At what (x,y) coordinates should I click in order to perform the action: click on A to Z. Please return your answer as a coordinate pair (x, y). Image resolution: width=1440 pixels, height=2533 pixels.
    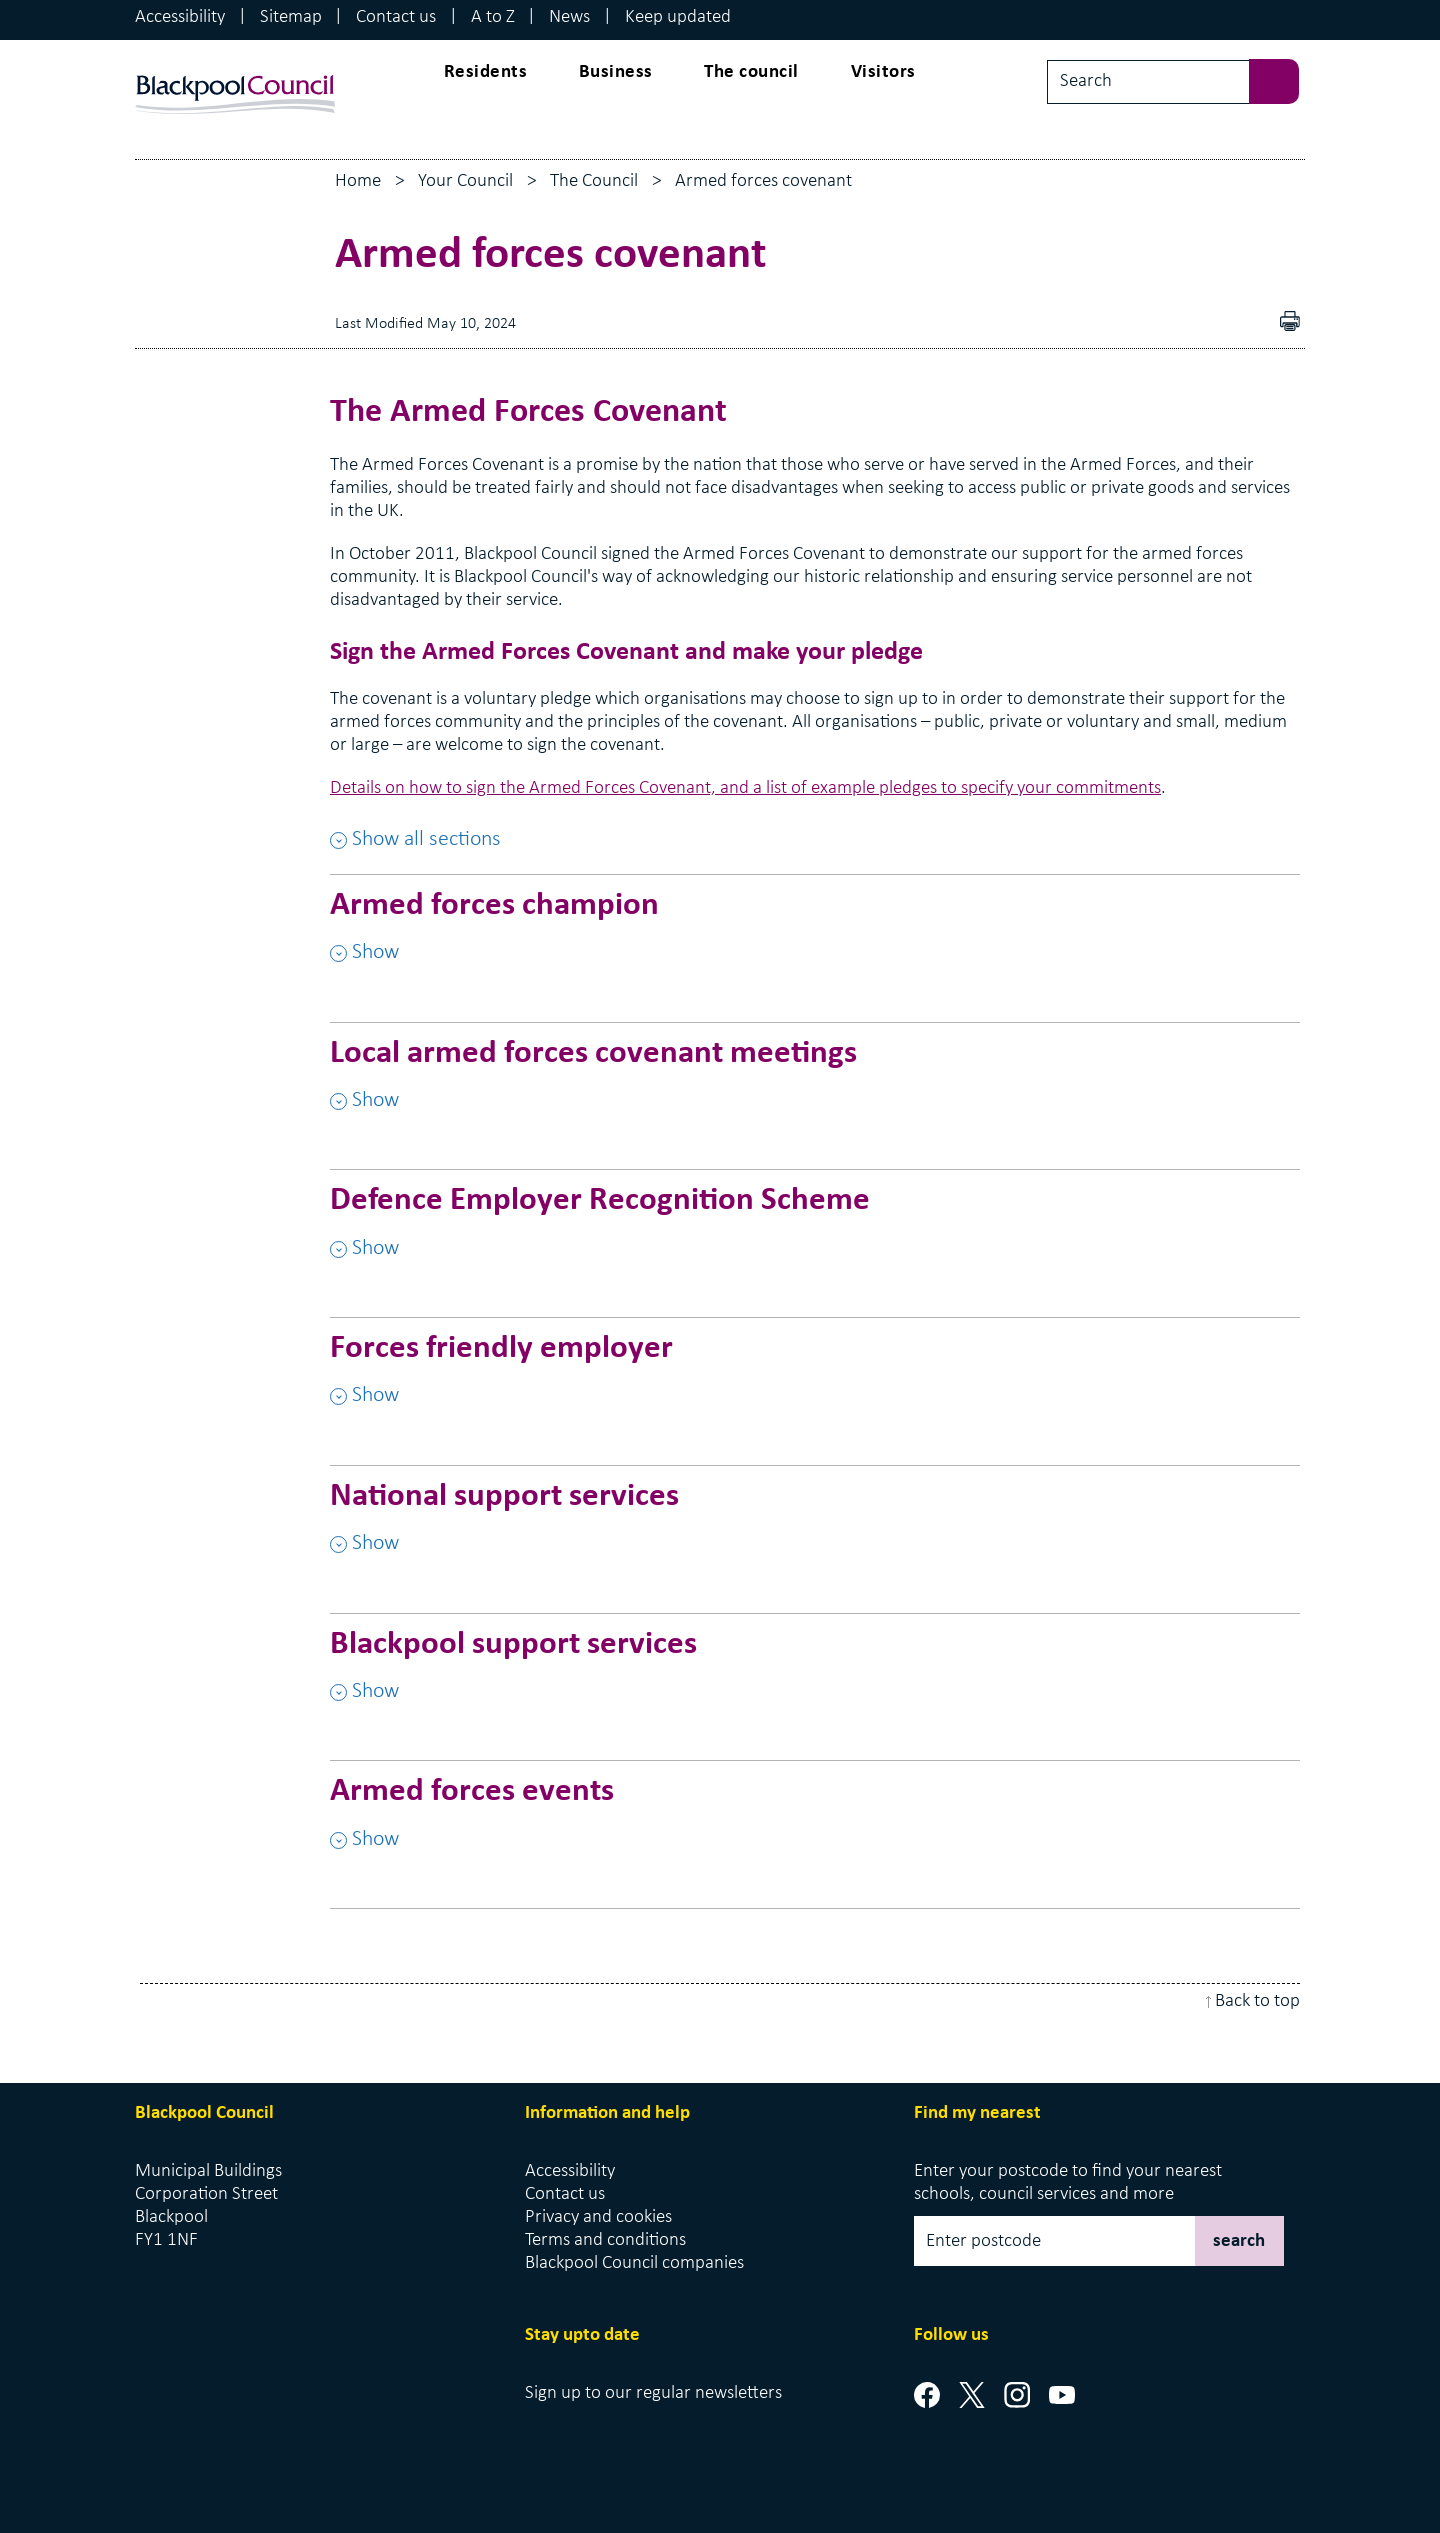
    Looking at the image, I should click on (493, 17).